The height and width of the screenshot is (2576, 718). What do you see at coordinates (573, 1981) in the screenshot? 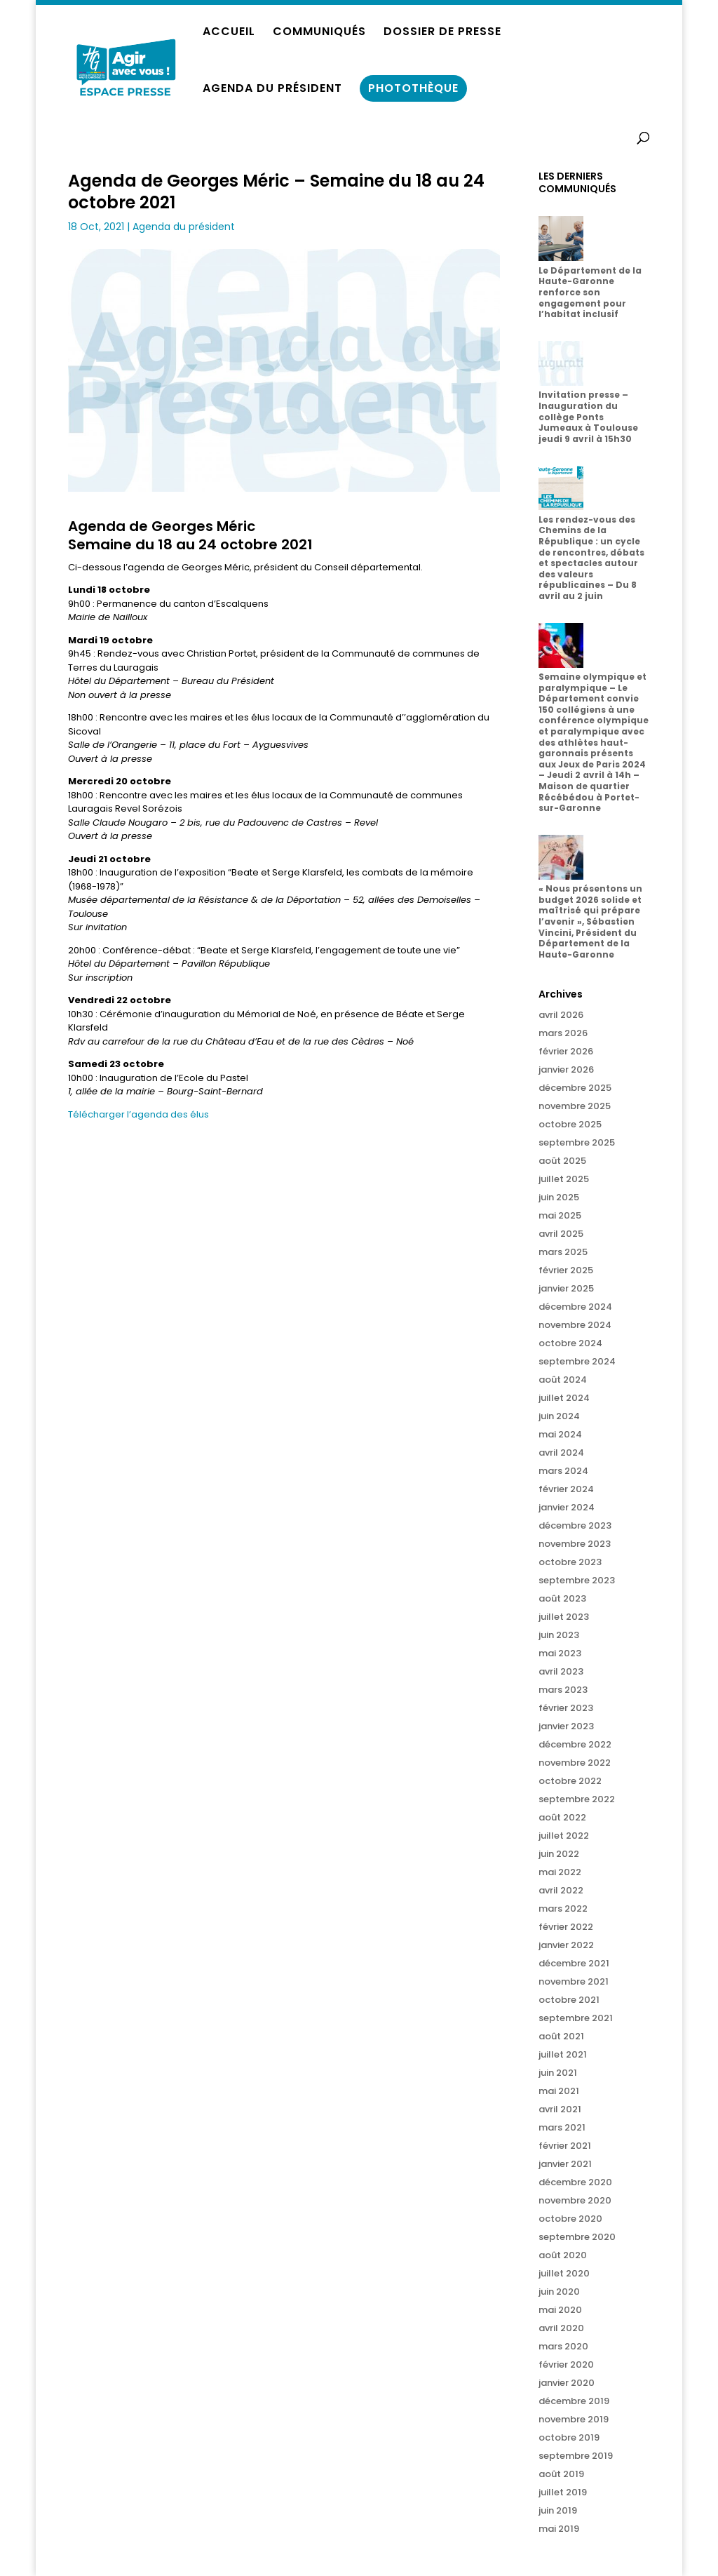
I see `novembre 2021` at bounding box center [573, 1981].